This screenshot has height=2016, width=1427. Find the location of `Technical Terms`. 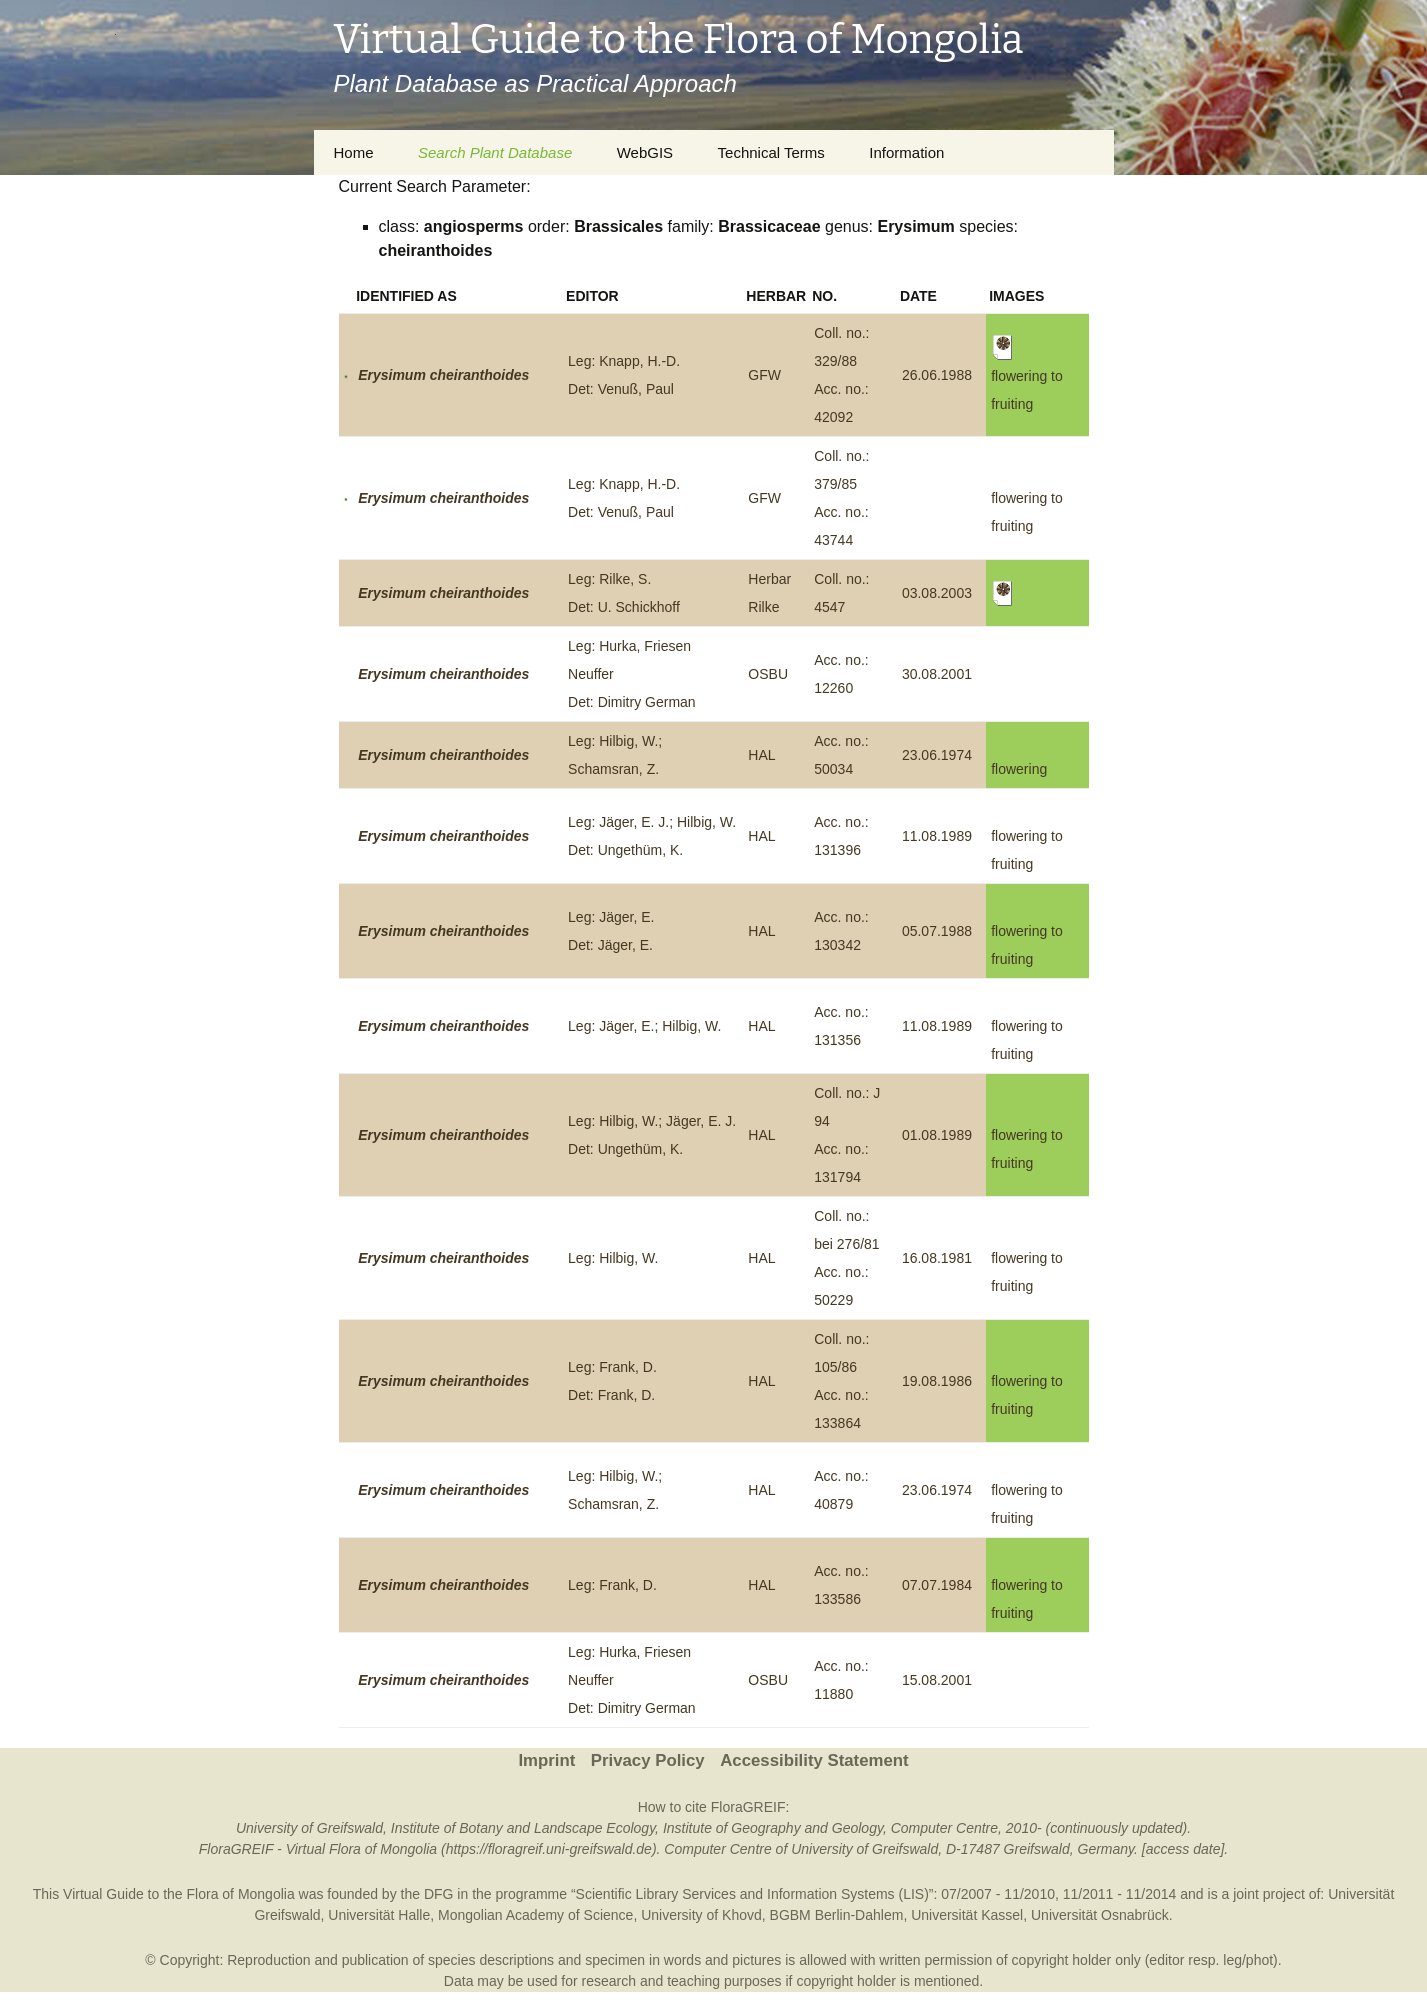

Technical Terms is located at coordinates (771, 152).